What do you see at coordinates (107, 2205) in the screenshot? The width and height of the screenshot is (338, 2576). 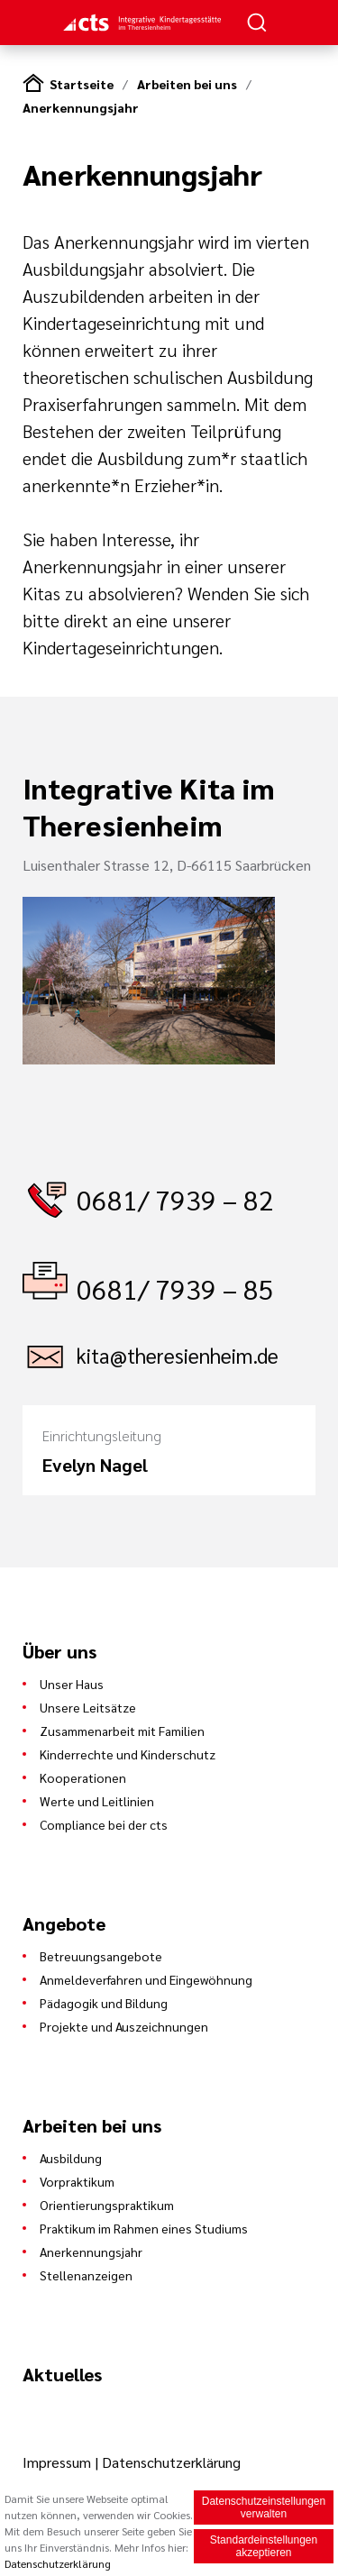 I see `Orientierungspraktikum` at bounding box center [107, 2205].